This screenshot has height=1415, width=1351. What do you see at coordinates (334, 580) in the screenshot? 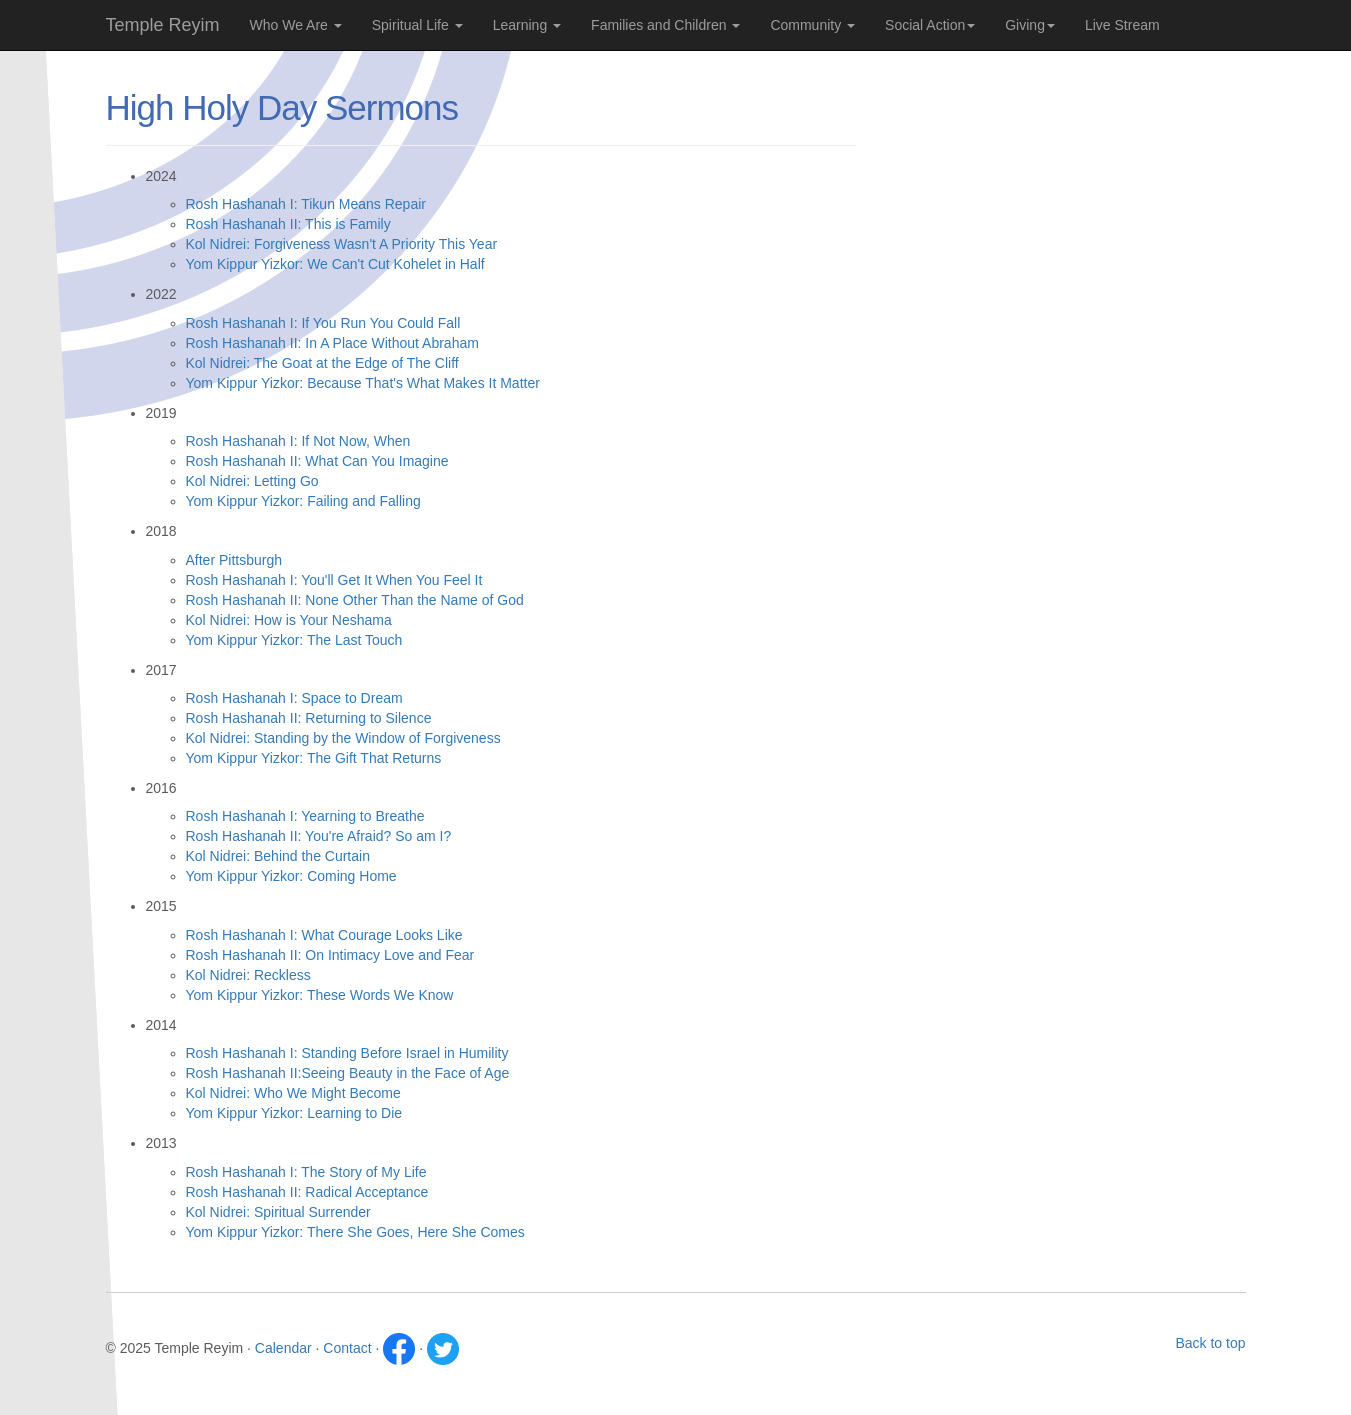
I see `Rosh Hashanah I: You'll Get It When You Feel It` at bounding box center [334, 580].